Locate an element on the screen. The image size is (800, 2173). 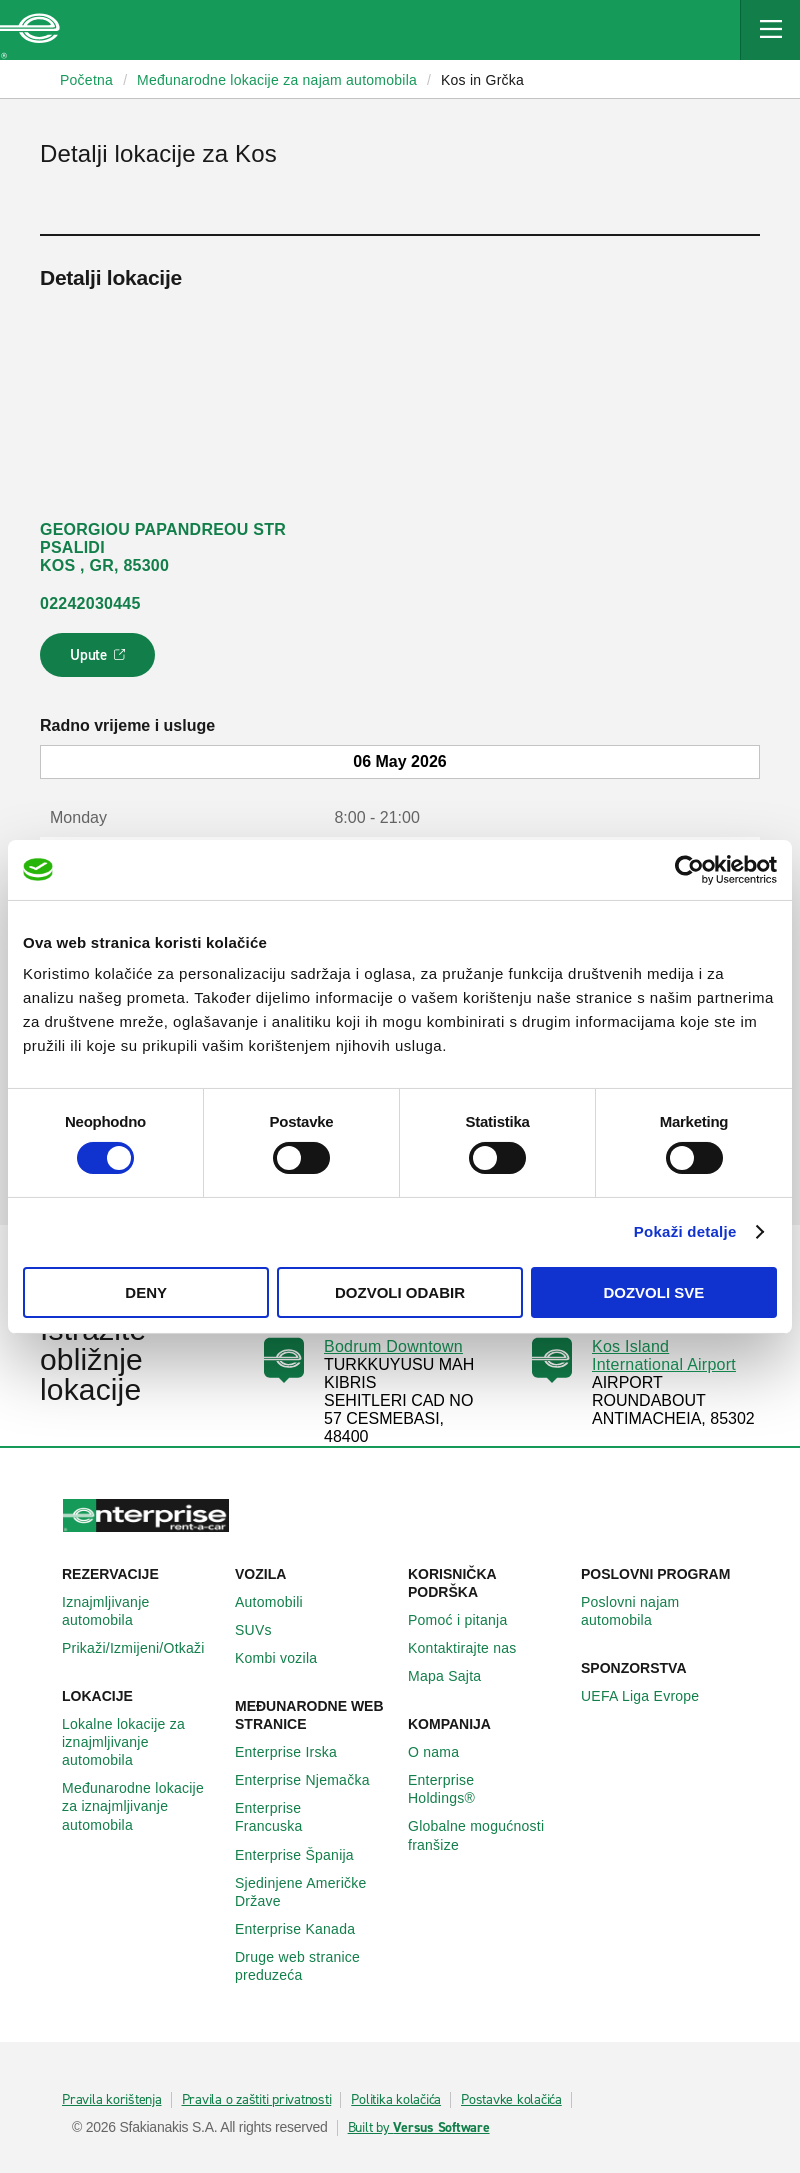
Pomoć i pitanja is located at coordinates (468, 1620).